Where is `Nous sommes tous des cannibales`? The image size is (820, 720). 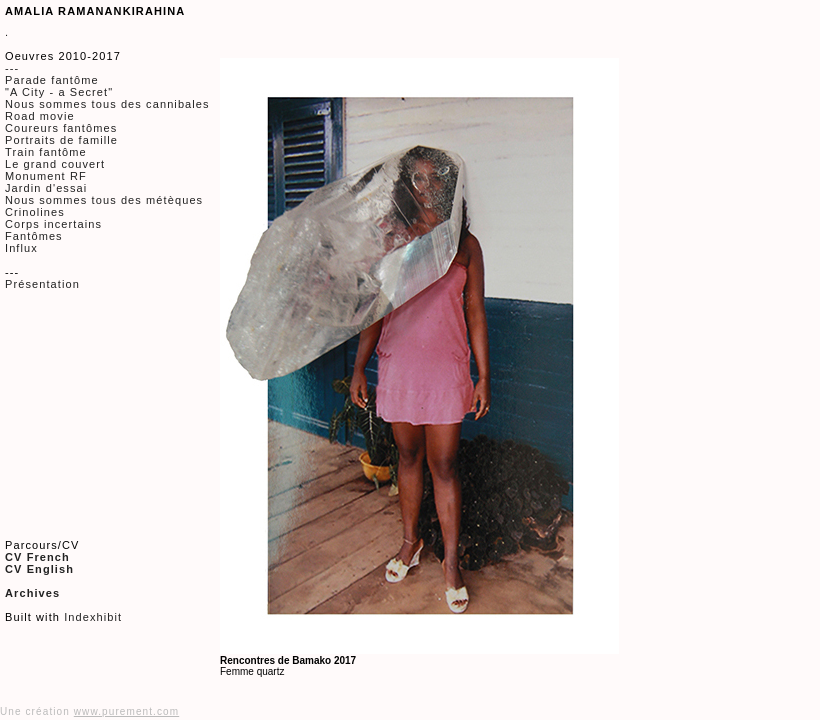
Nous sommes tous des cannibales is located at coordinates (107, 104).